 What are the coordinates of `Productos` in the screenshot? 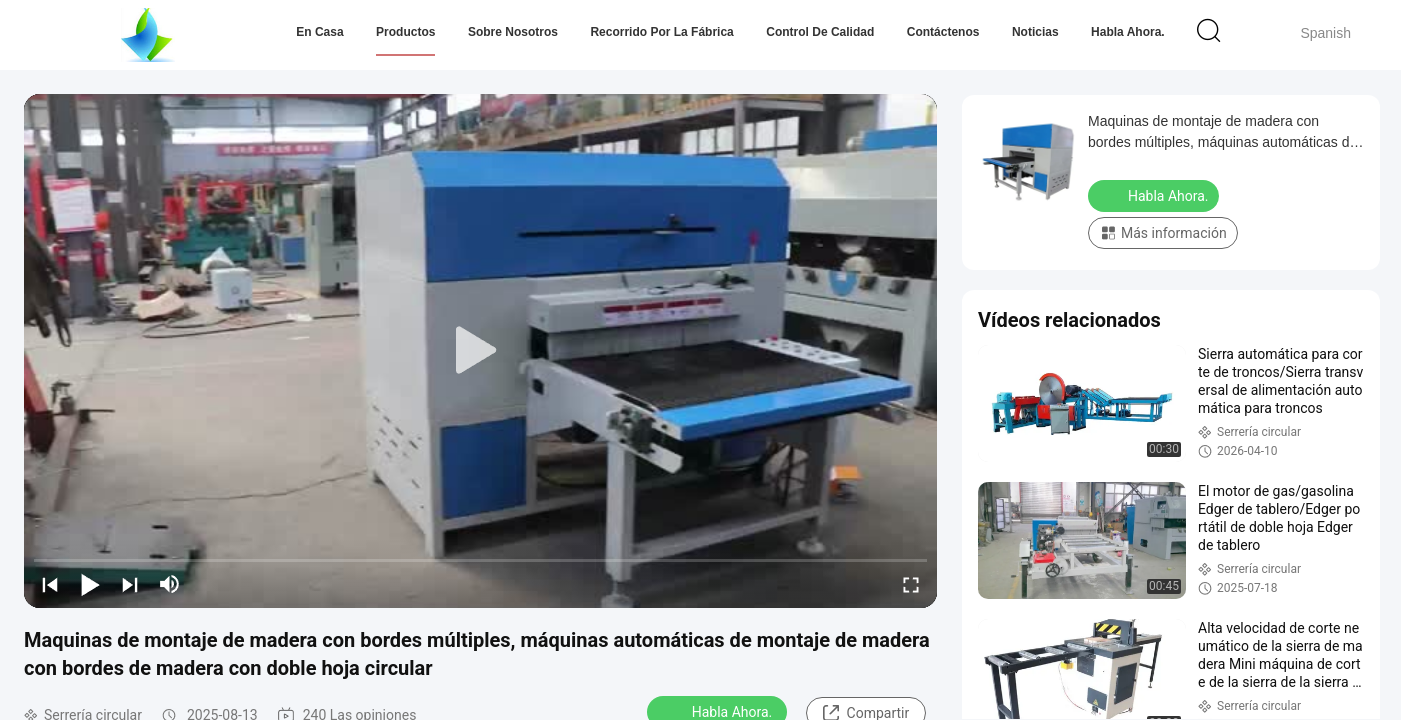 It's located at (405, 32).